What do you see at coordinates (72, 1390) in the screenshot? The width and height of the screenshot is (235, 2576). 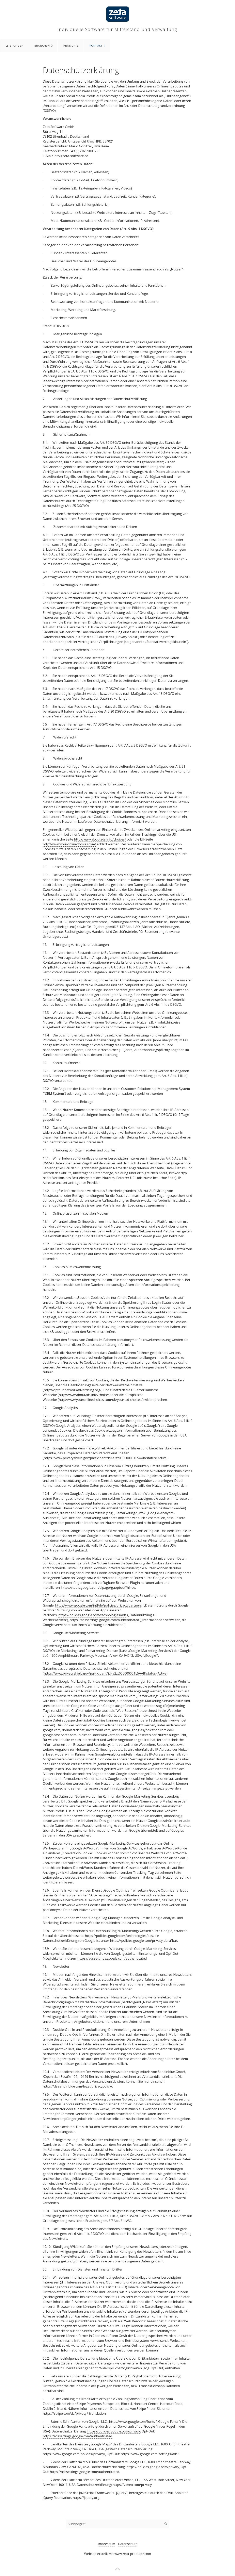 I see `http://optout.networkadvertising.org/` at bounding box center [72, 1390].